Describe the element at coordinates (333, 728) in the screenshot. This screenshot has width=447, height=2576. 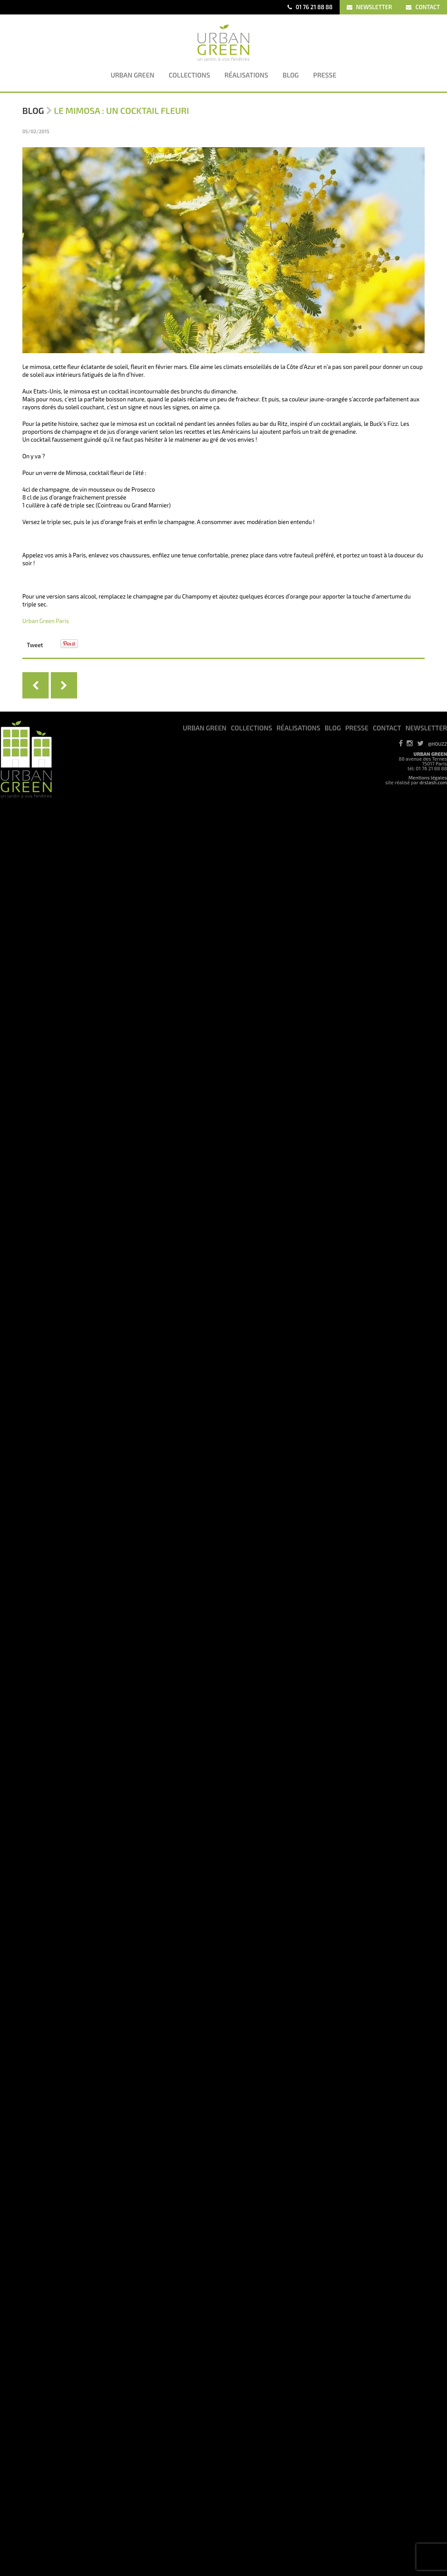
I see `BLOG` at that location.